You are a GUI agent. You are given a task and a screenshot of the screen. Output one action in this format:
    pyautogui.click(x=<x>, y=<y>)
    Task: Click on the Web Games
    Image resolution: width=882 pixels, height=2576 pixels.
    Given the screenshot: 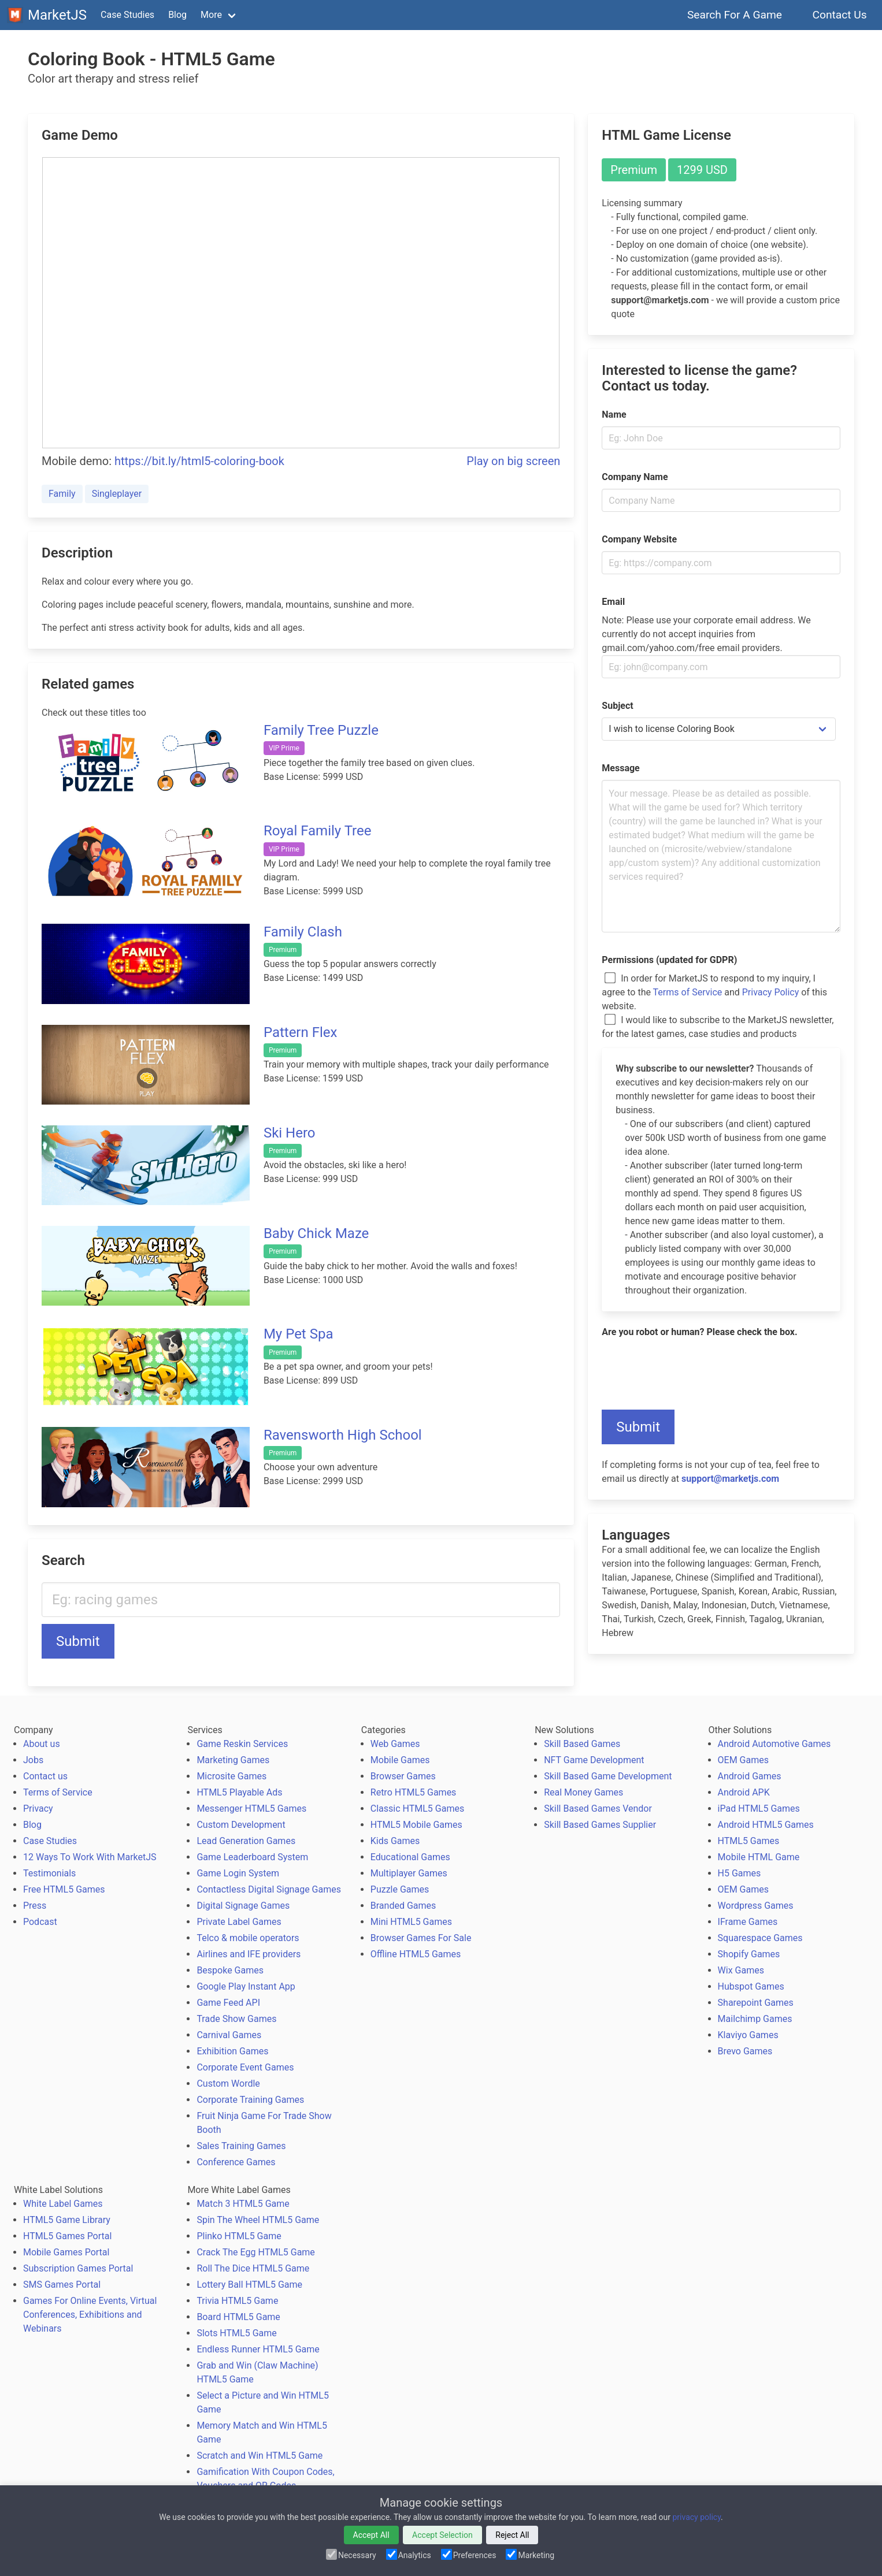 What is the action you would take?
    pyautogui.click(x=395, y=1743)
    